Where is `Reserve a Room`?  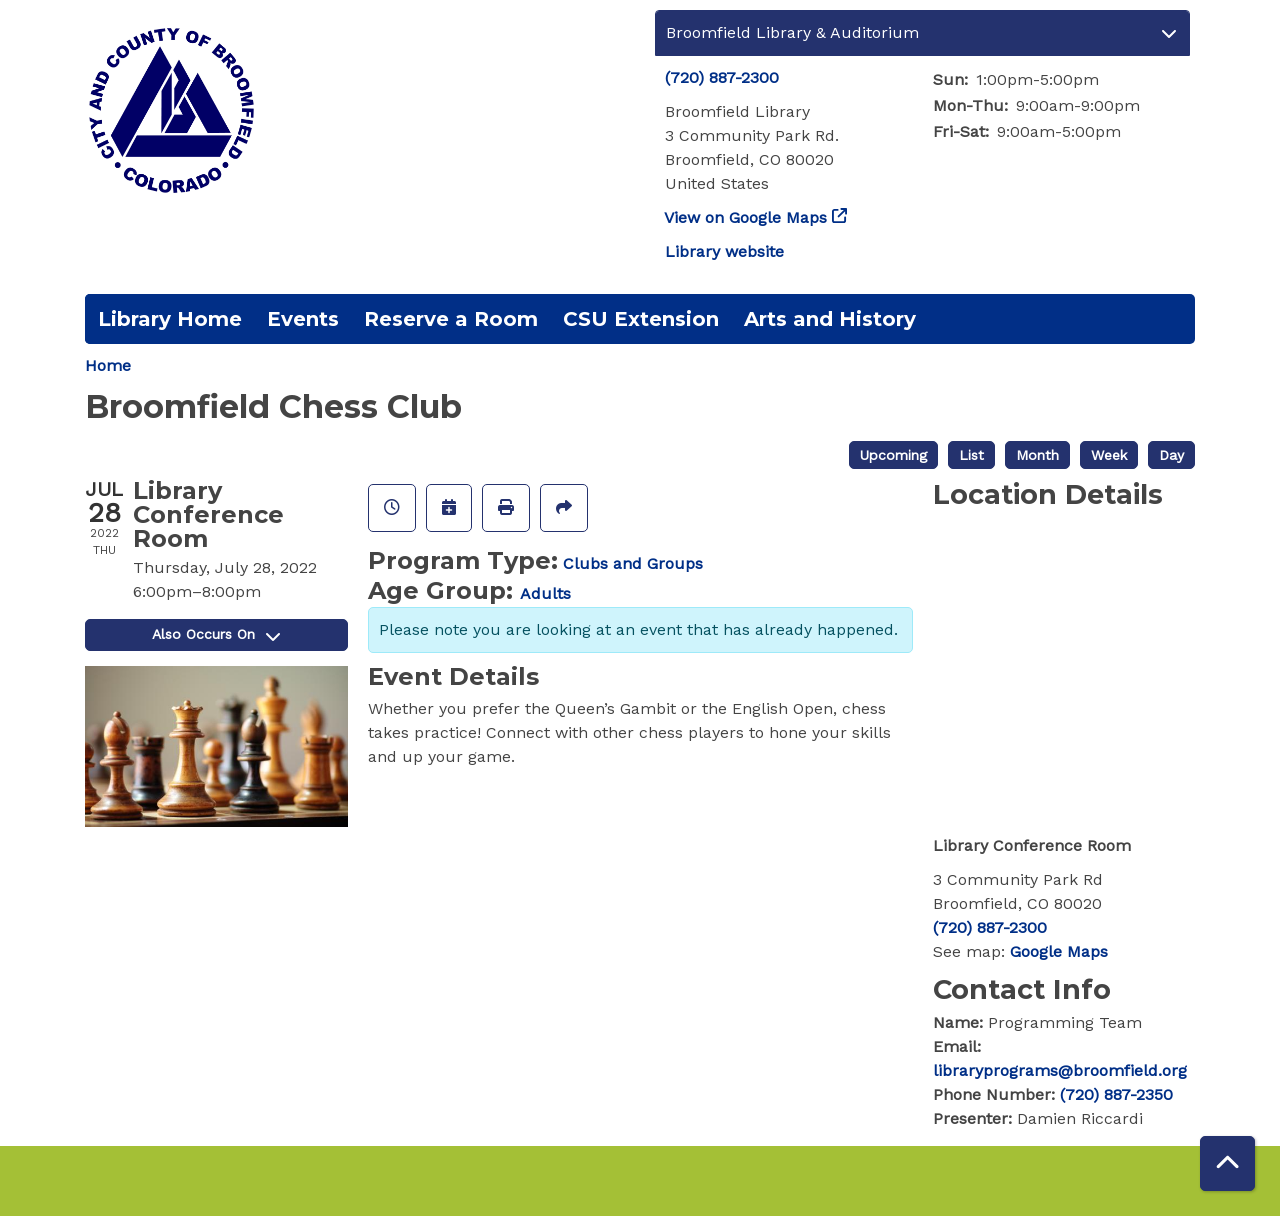
Reserve a Room is located at coordinates (451, 319).